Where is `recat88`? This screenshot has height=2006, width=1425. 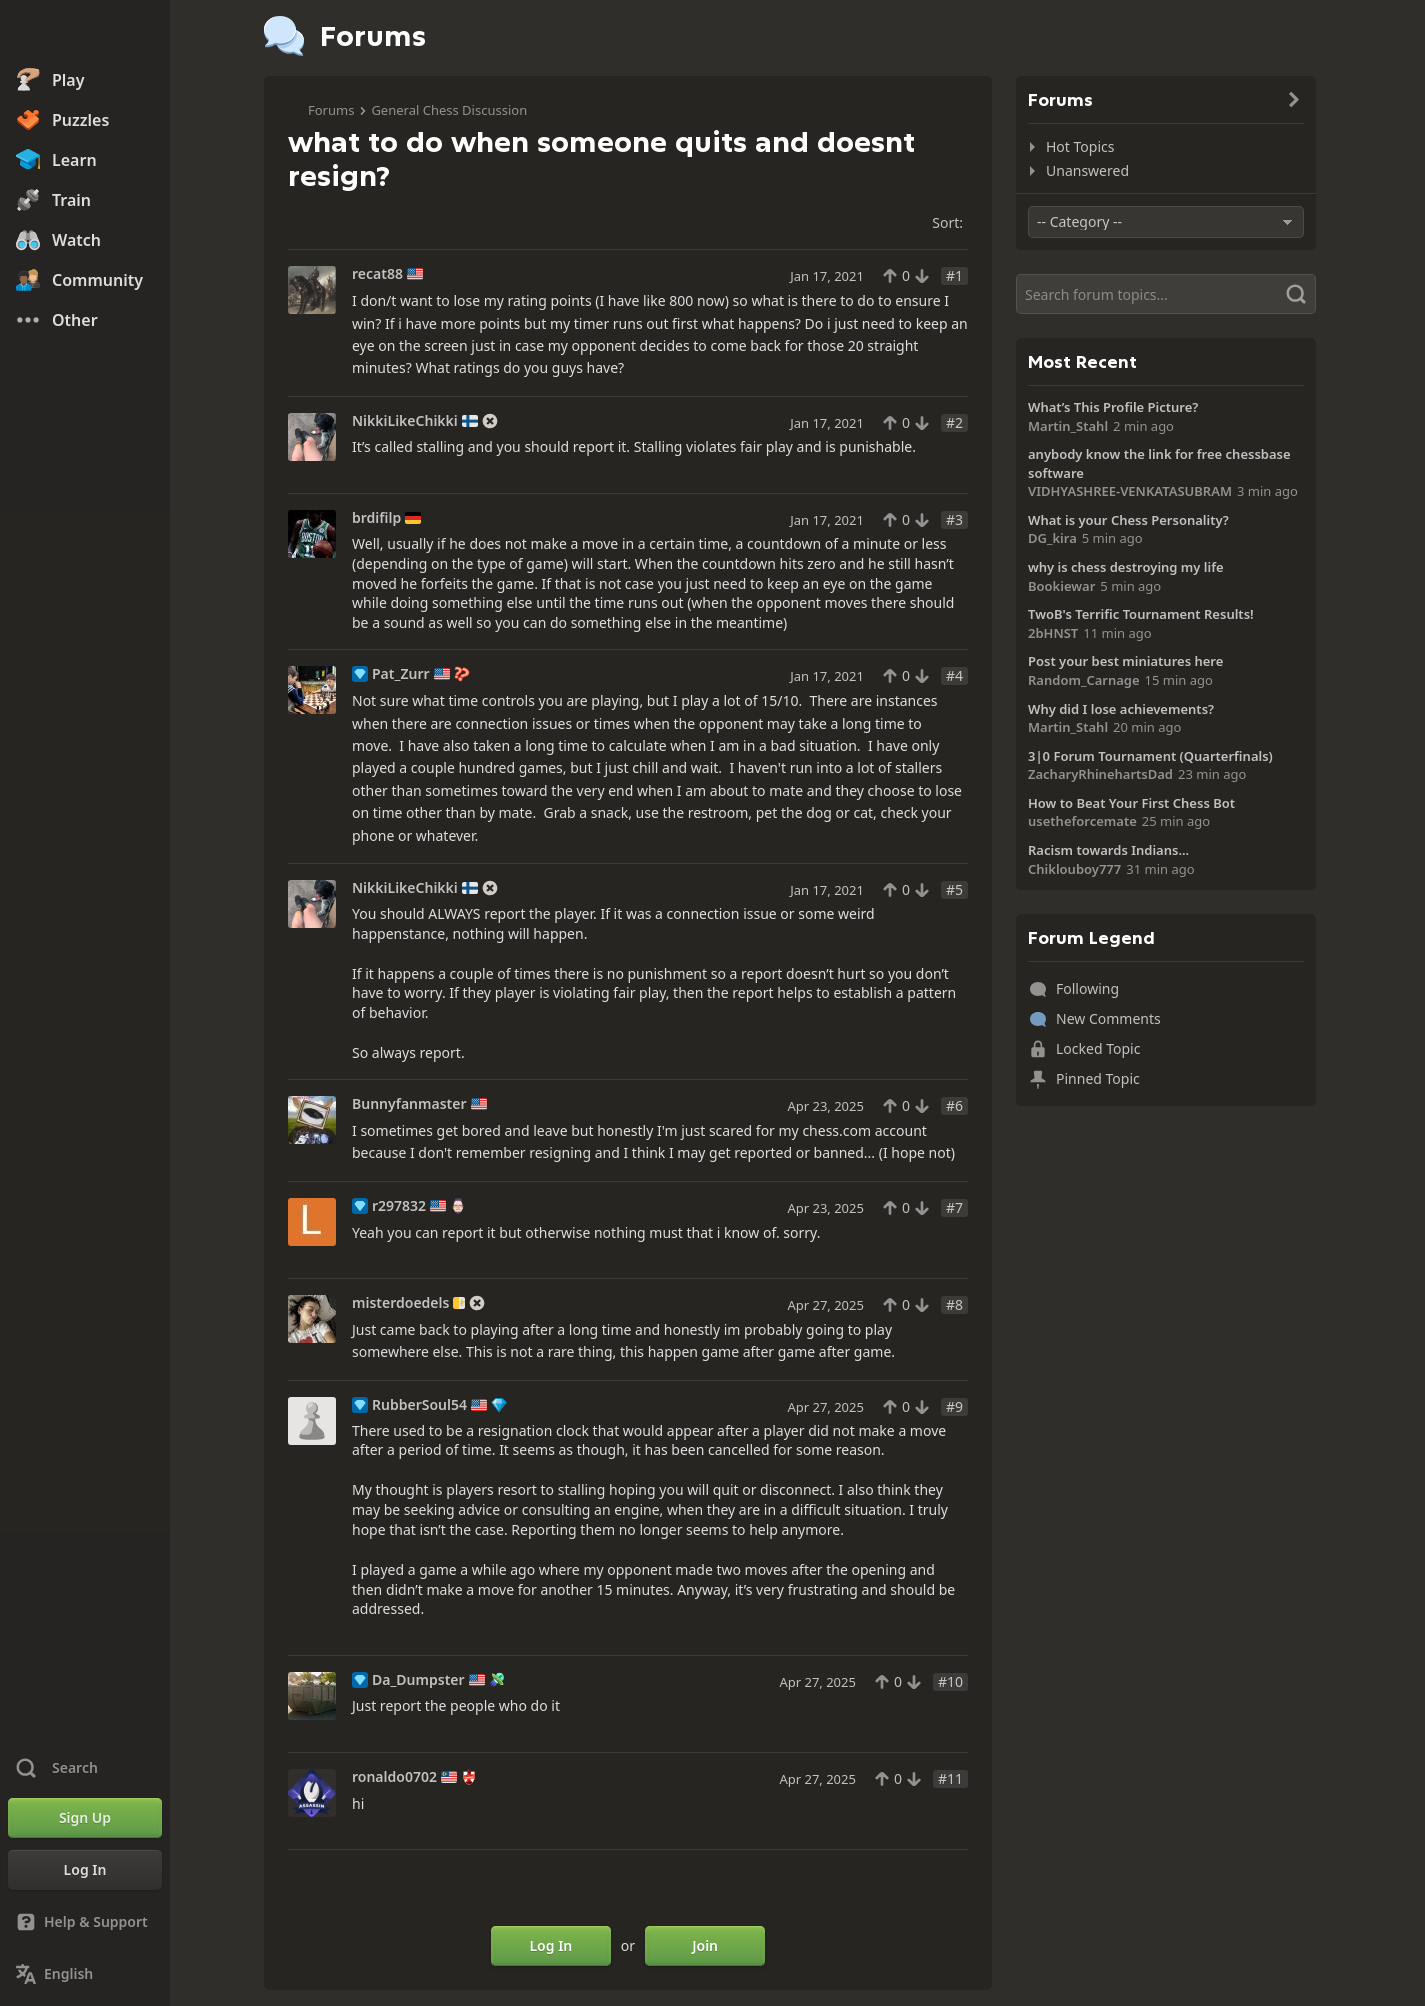
recat88 is located at coordinates (377, 274).